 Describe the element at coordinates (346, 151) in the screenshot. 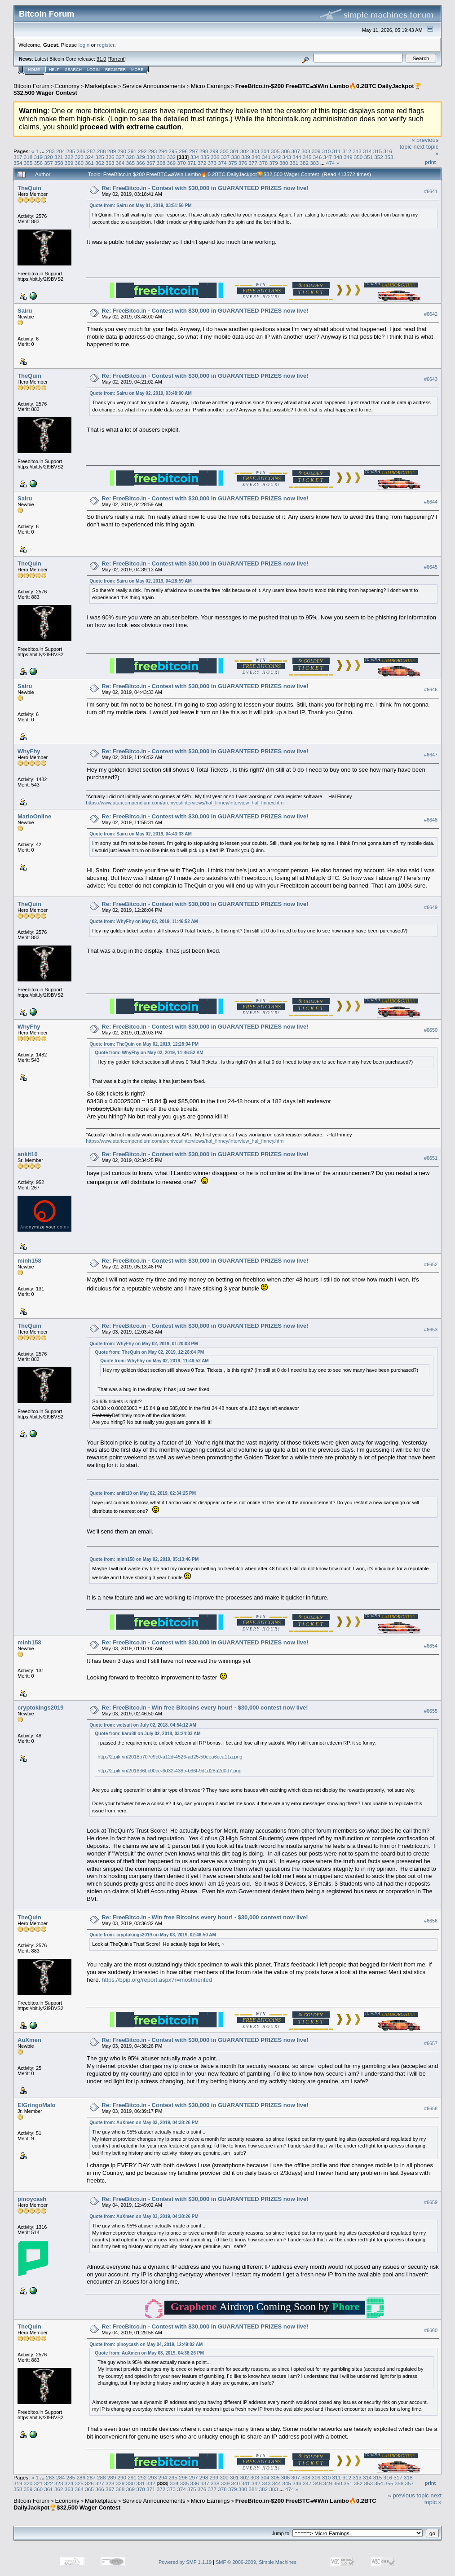

I see `312` at that location.